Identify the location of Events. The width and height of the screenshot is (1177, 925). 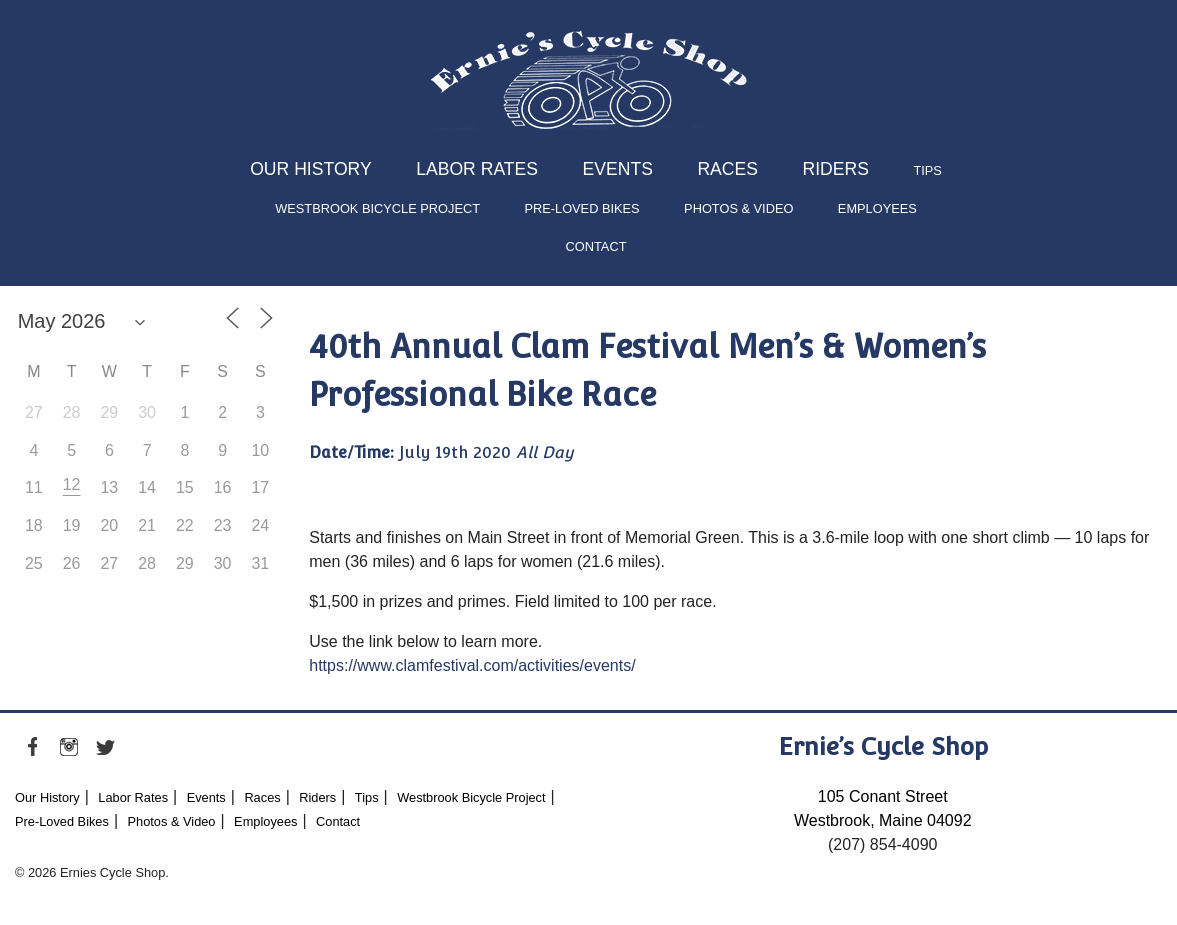
(618, 169).